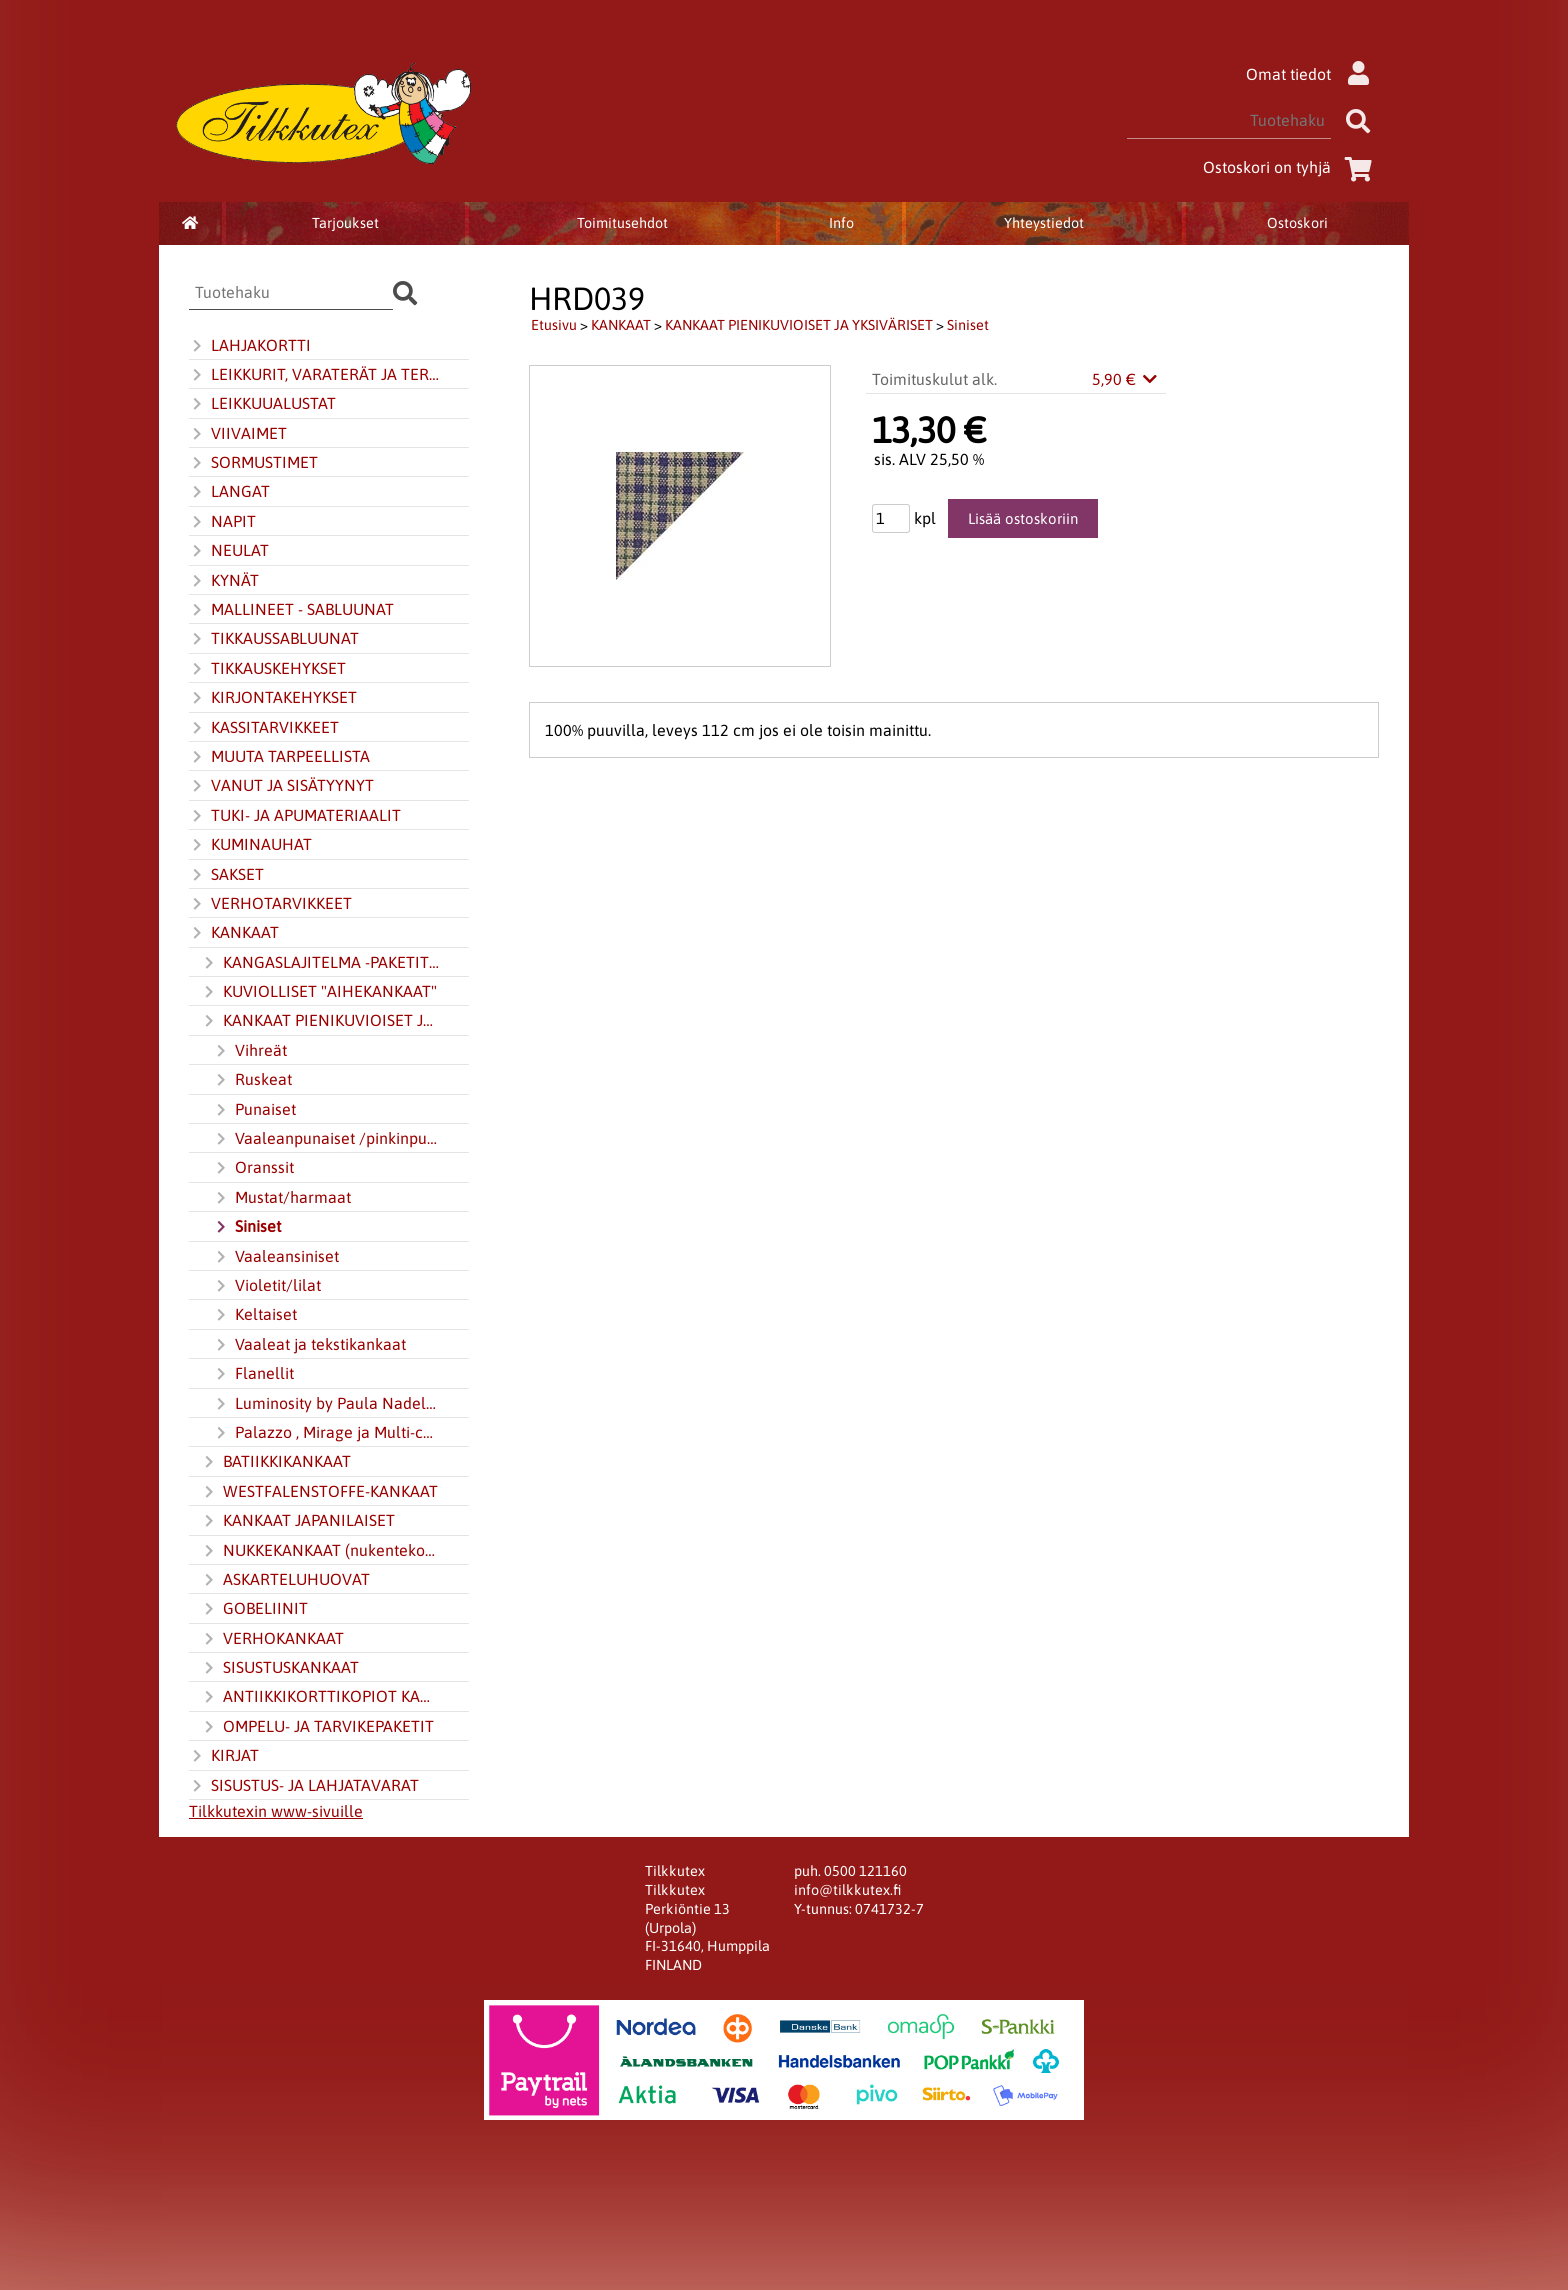 The image size is (1568, 2290). Describe the element at coordinates (321, 1697) in the screenshot. I see `ANTIIKKIKORTTIKOPIOT KANKAALLA` at that location.